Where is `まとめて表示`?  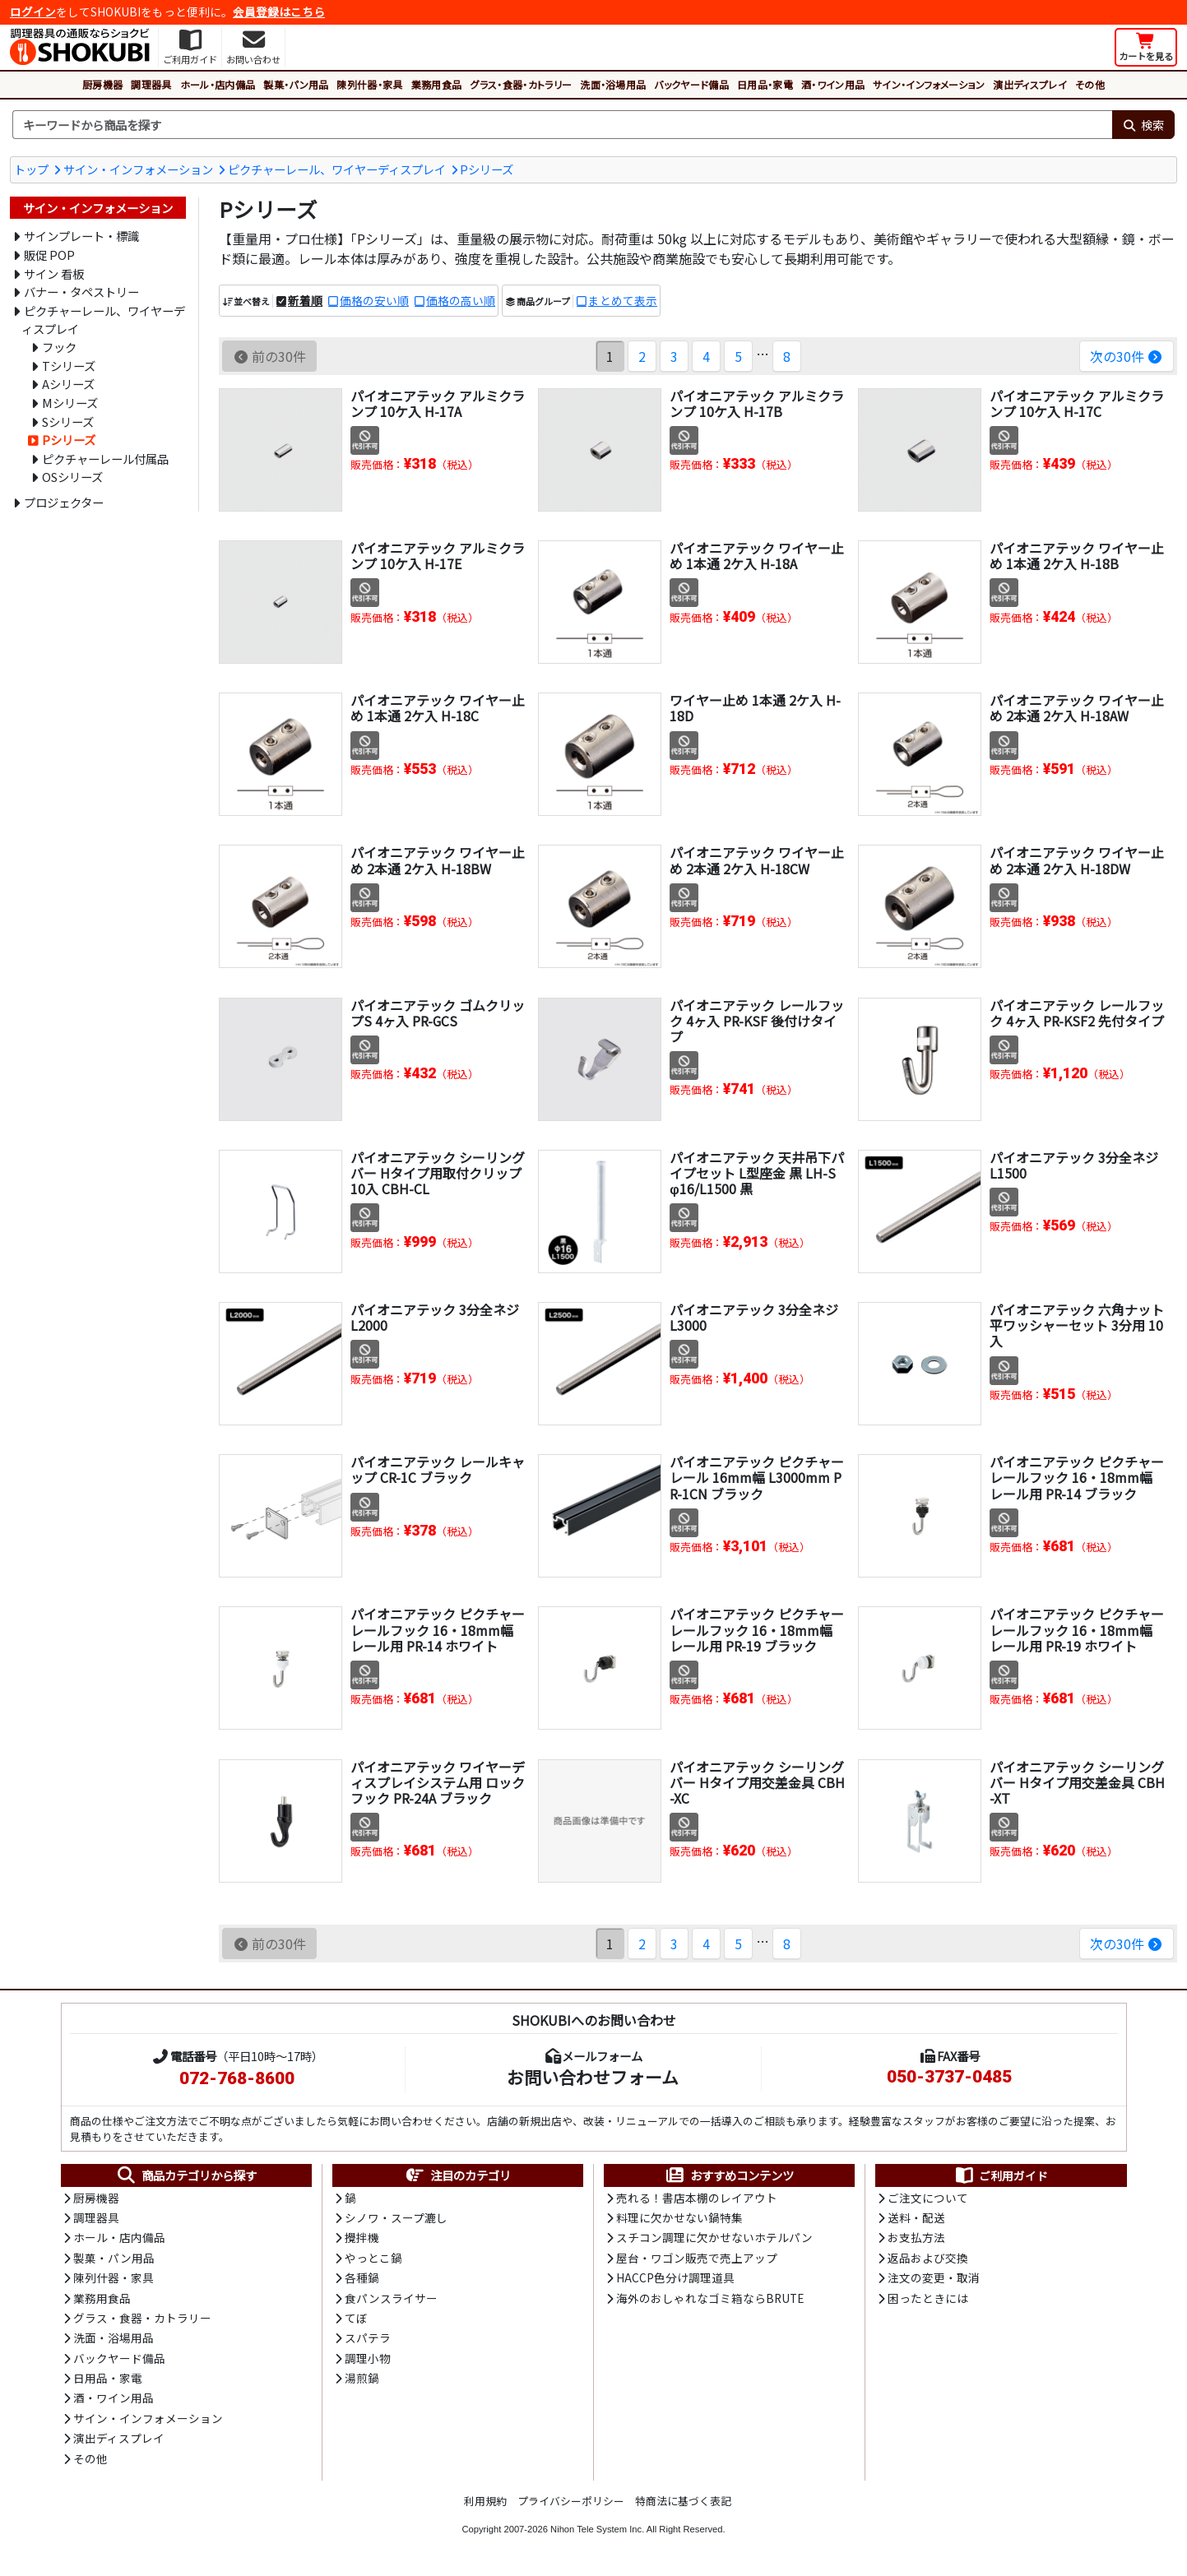
まとめて表示 is located at coordinates (622, 300).